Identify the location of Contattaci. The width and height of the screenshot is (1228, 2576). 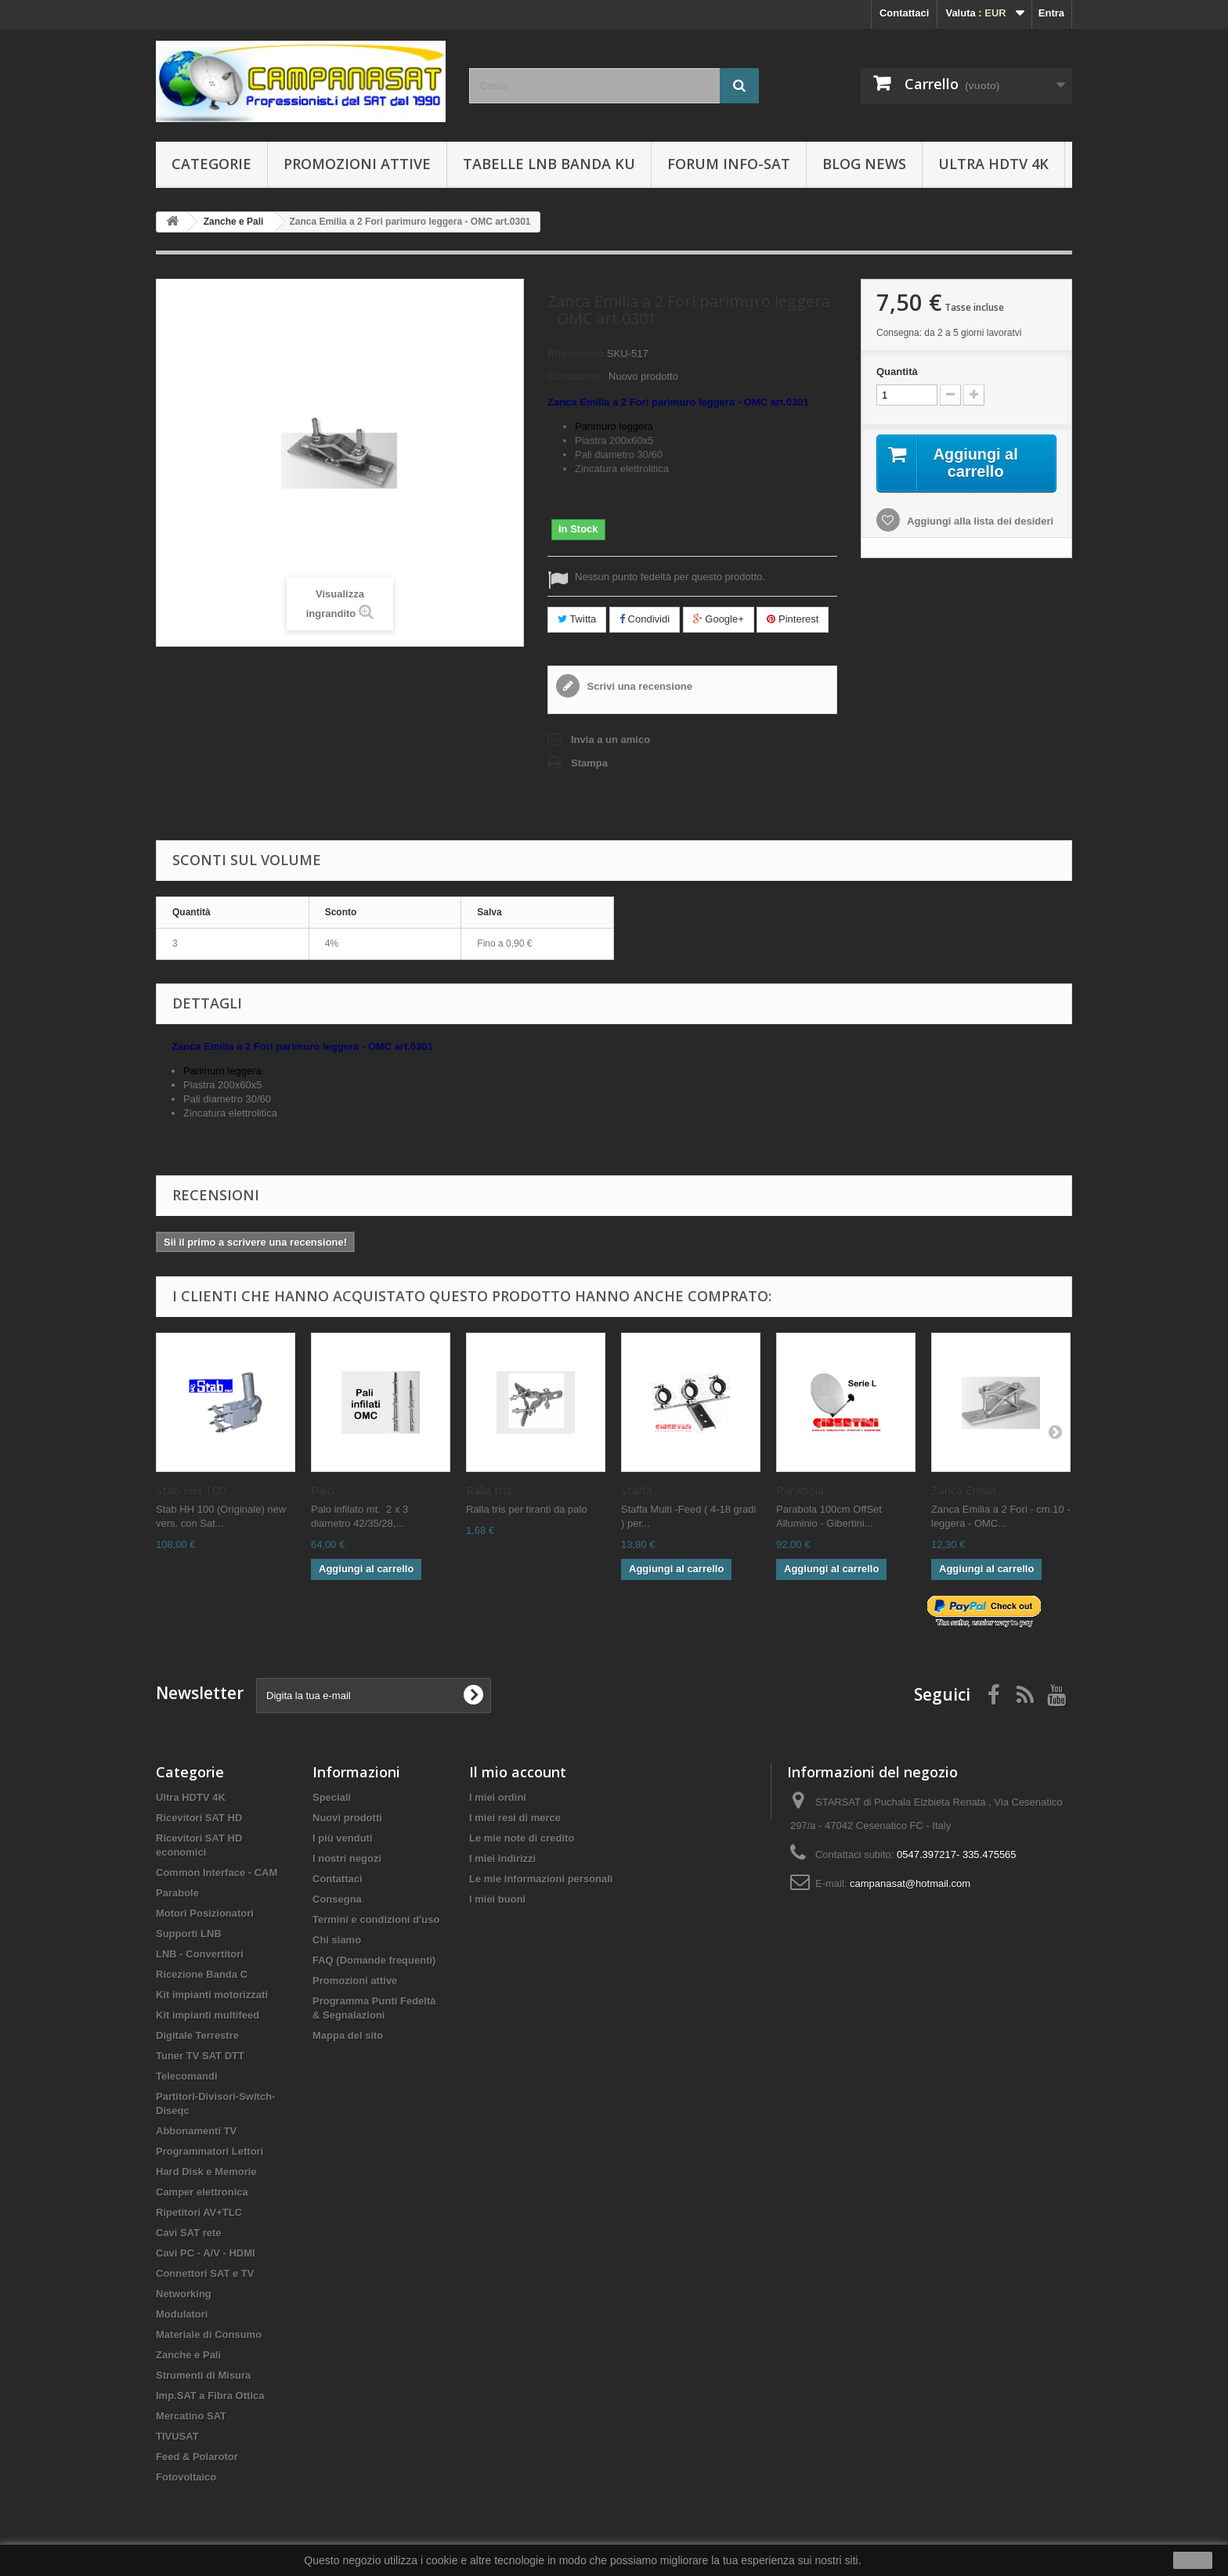
(904, 13).